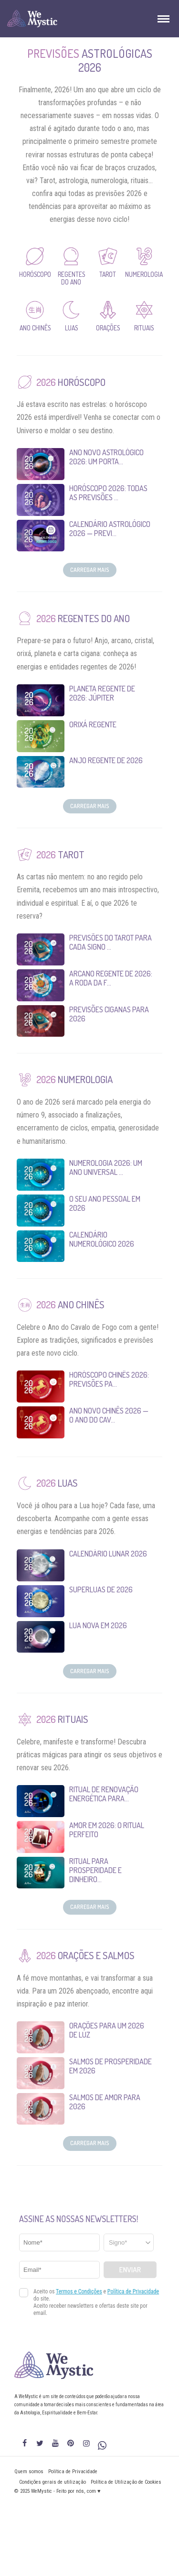  I want to click on Política de Utilização de Cookies, so click(126, 2482).